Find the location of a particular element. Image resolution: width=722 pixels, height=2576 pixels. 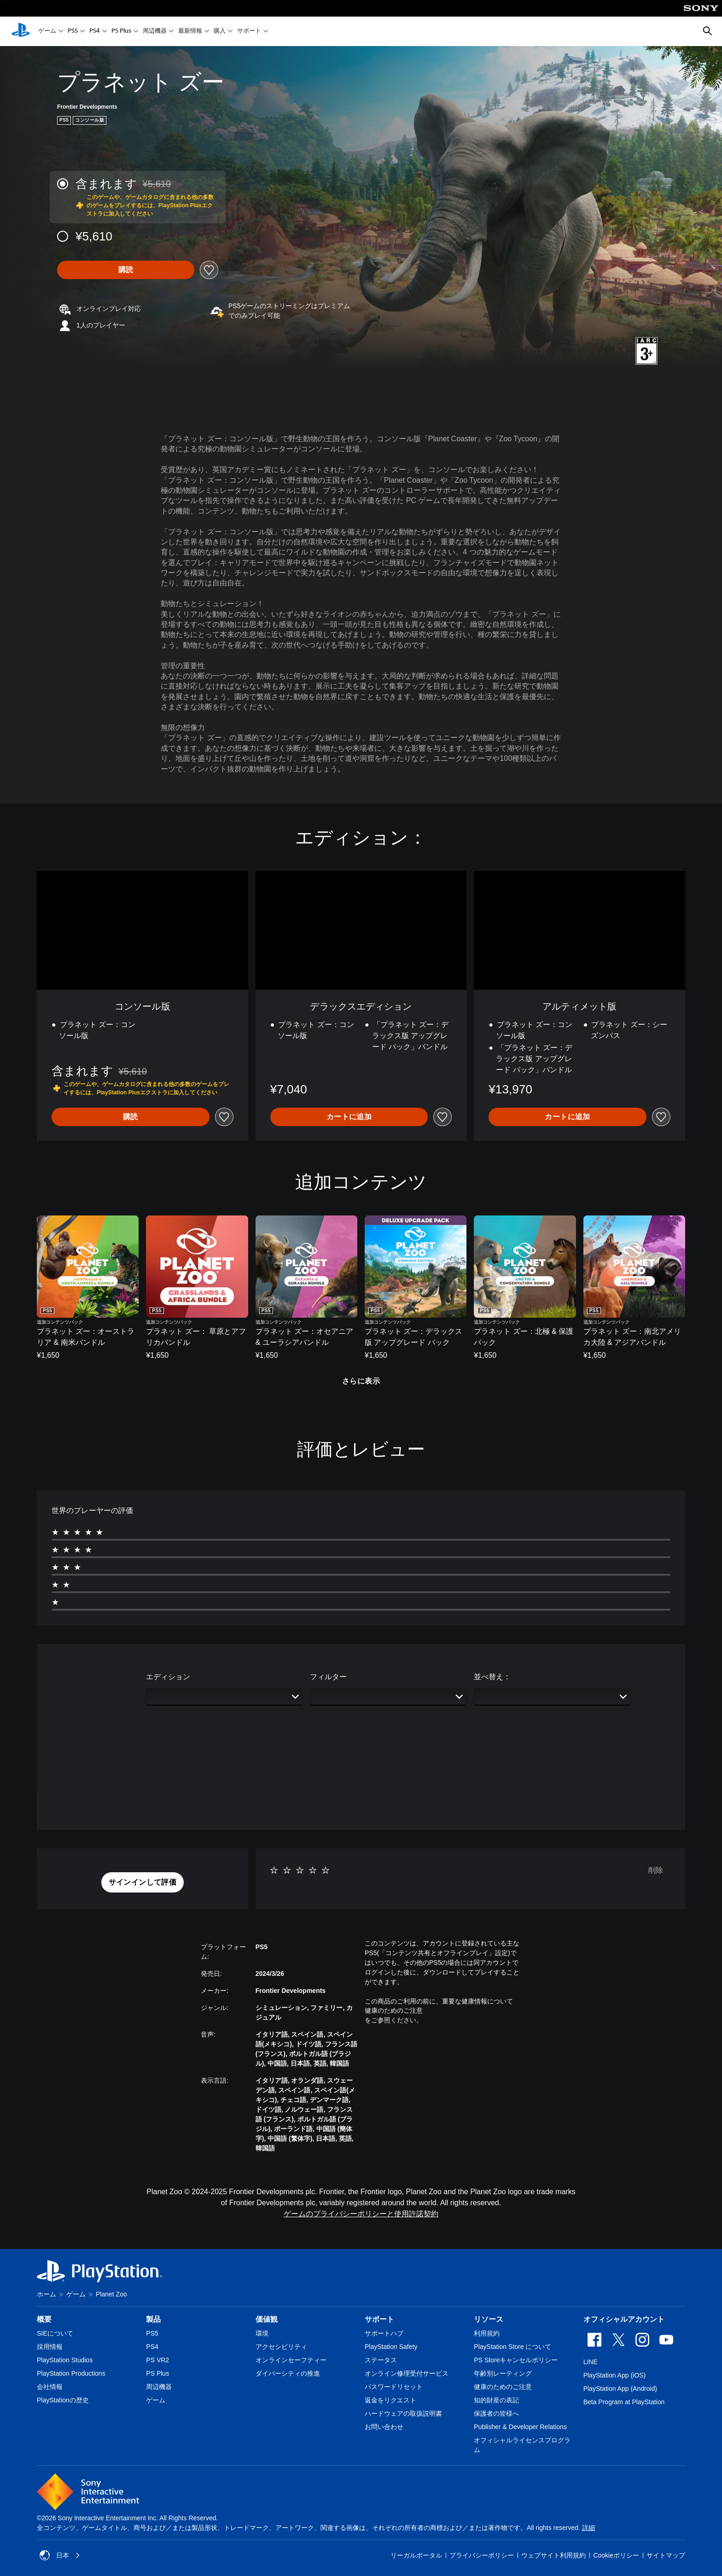

削除 [button] is located at coordinates (655, 1870).